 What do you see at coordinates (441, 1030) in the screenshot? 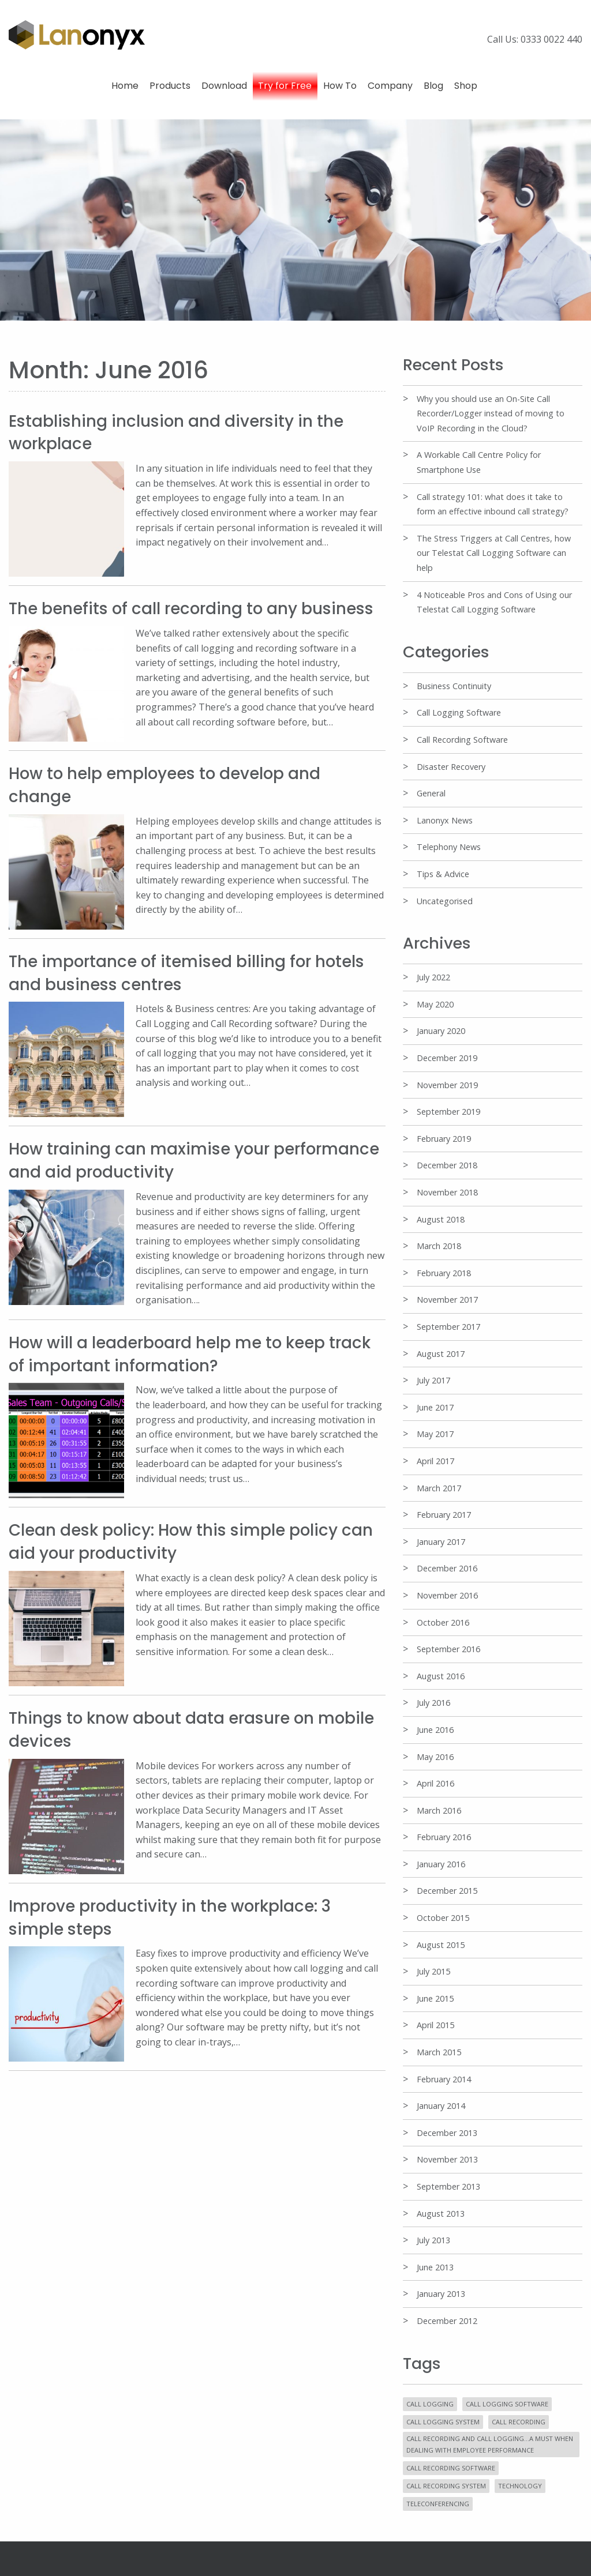
I see `January 2020` at bounding box center [441, 1030].